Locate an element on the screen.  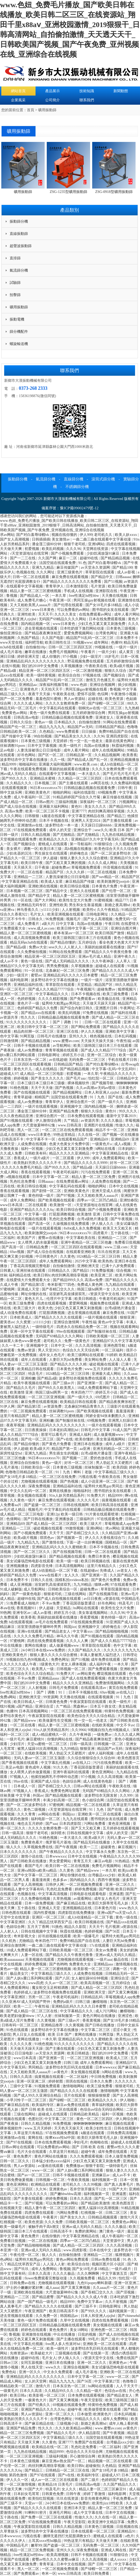
国产三级av片 is located at coordinates (64, 1383).